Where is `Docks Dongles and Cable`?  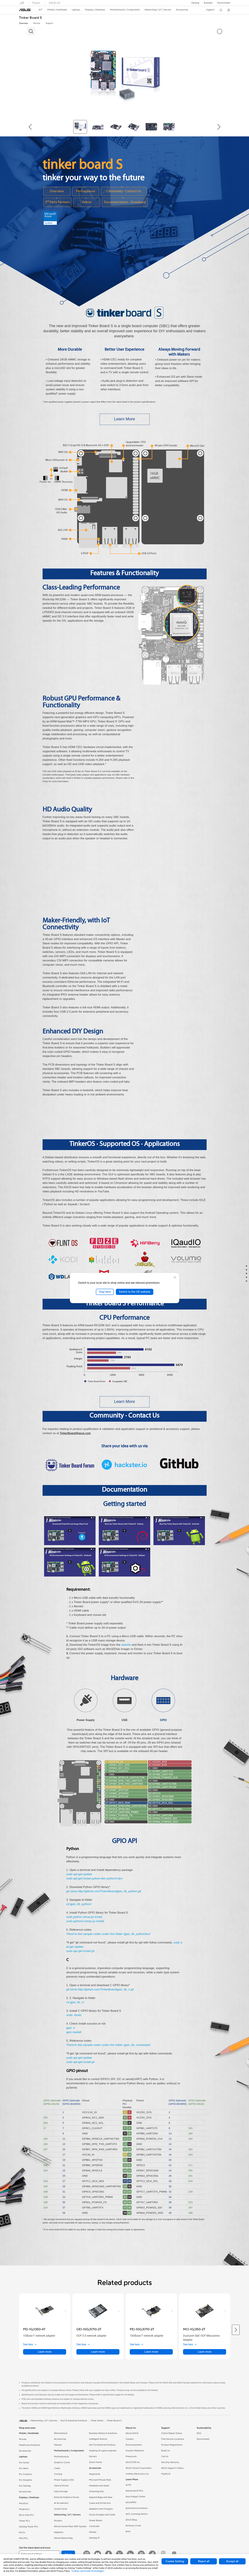 Docks Dongles and Cable is located at coordinates (102, 2514).